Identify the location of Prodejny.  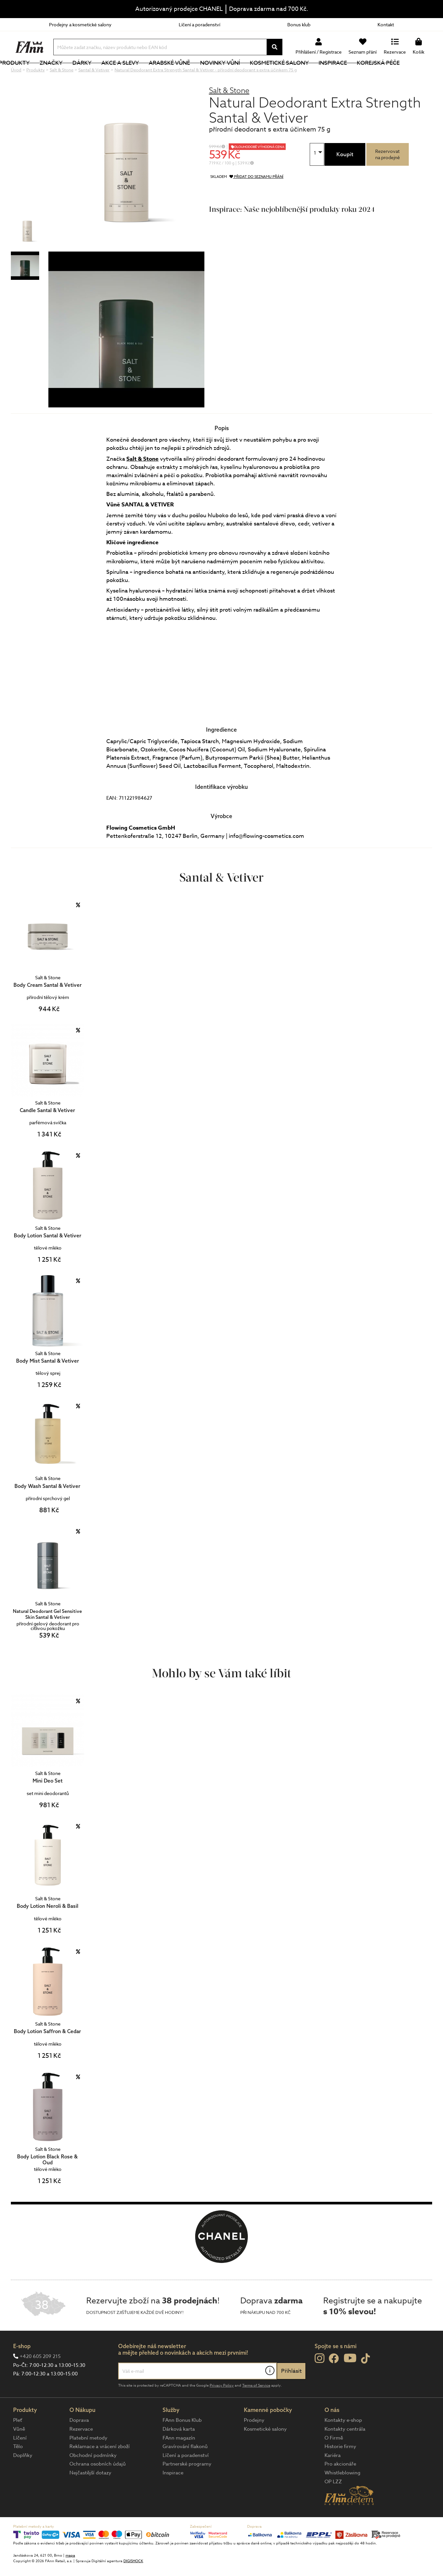
(254, 2442).